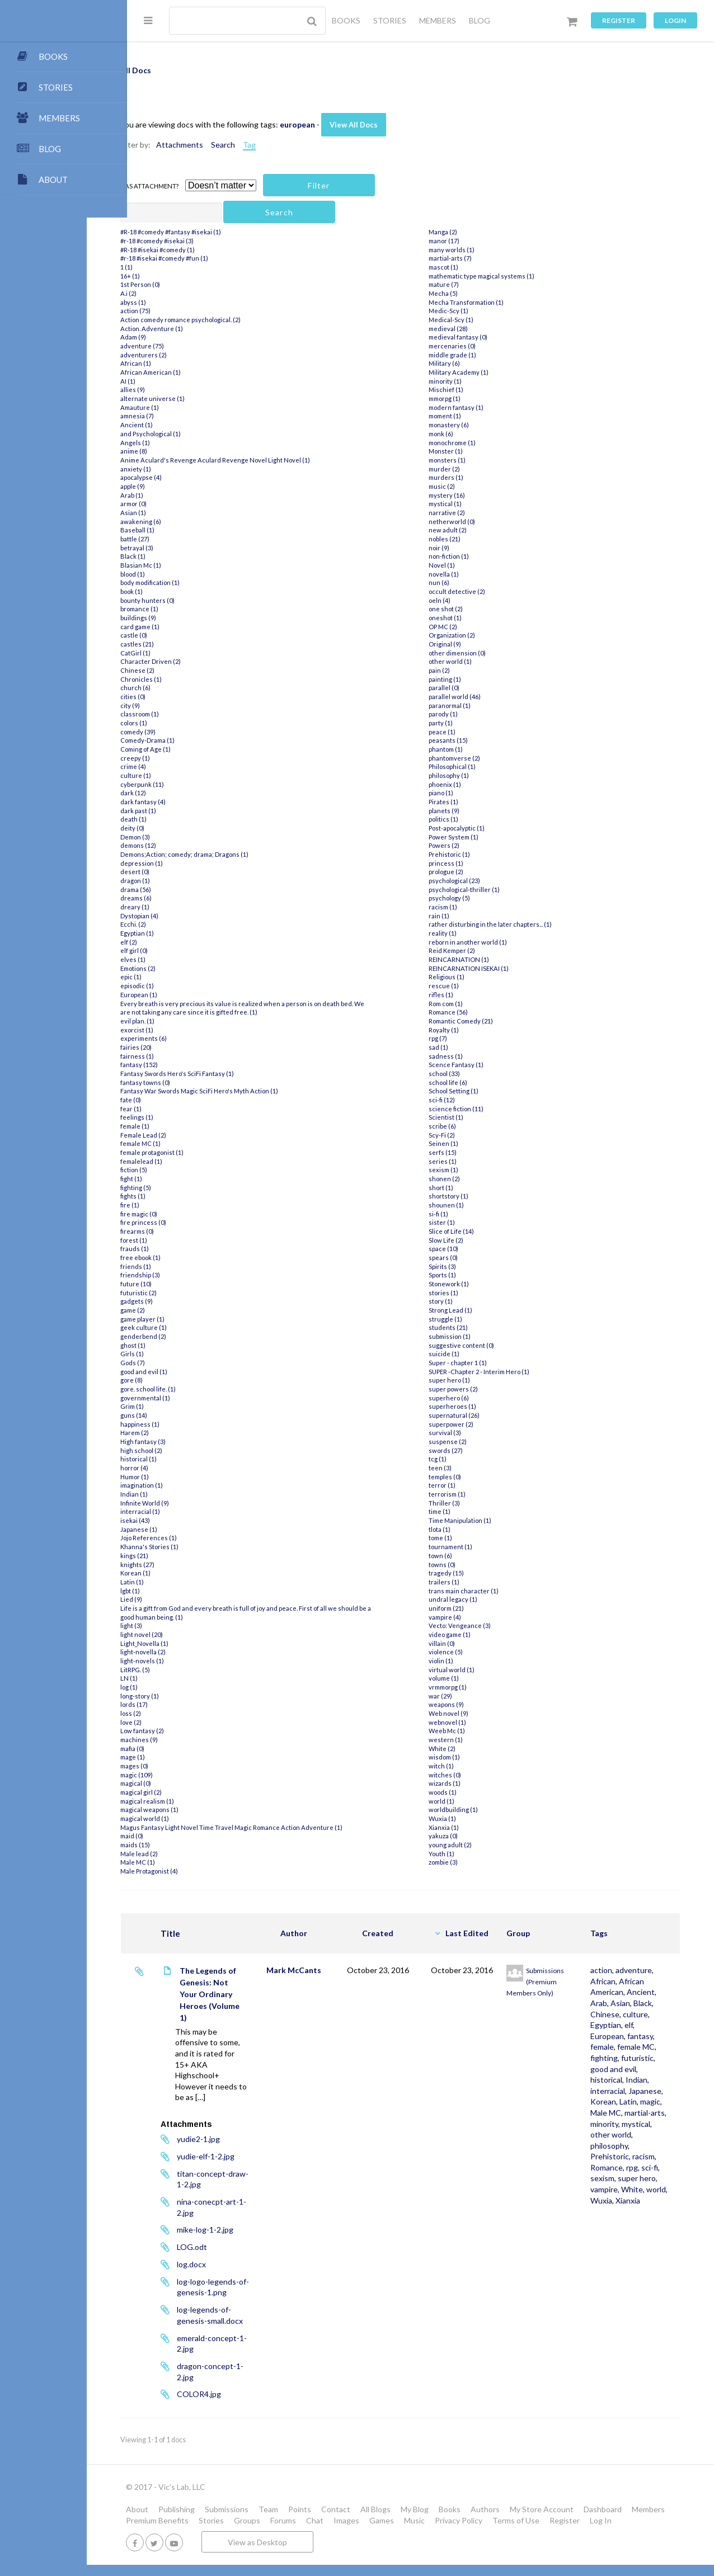 Image resolution: width=714 pixels, height=2576 pixels. Describe the element at coordinates (53, 179) in the screenshot. I see `ABOUT` at that location.